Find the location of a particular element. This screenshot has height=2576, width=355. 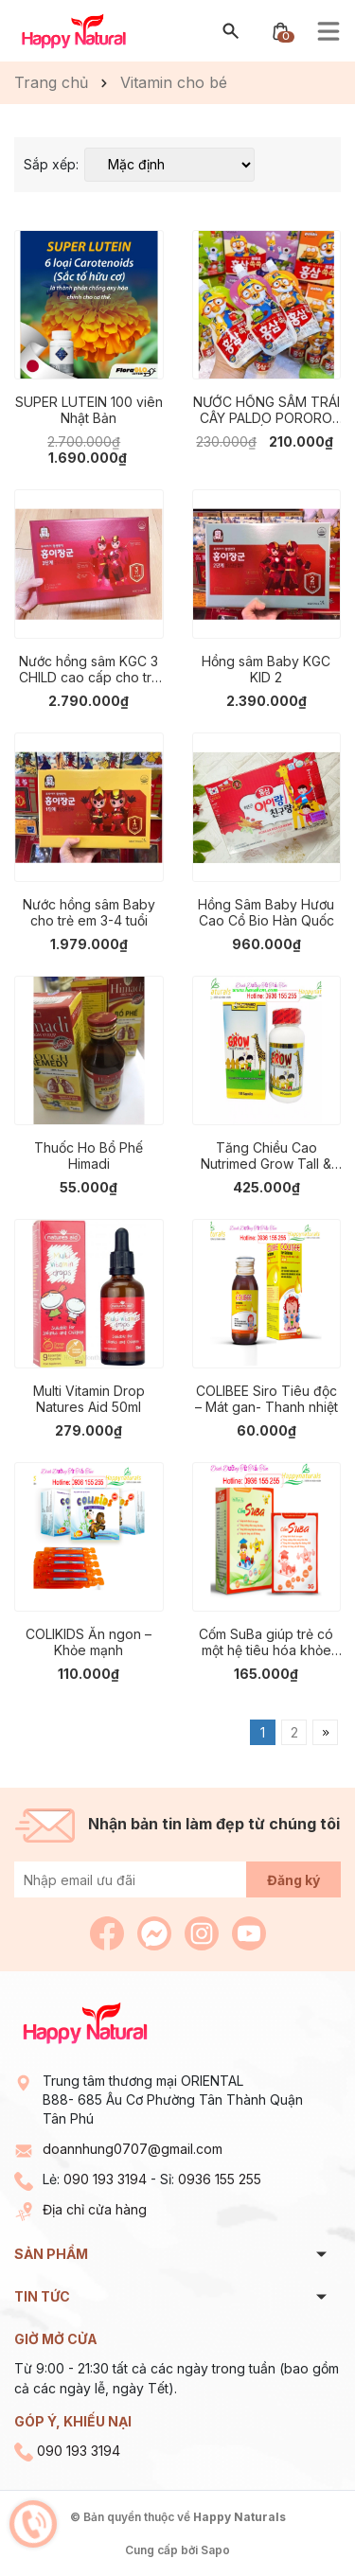

0936 155 255 is located at coordinates (219, 2179).